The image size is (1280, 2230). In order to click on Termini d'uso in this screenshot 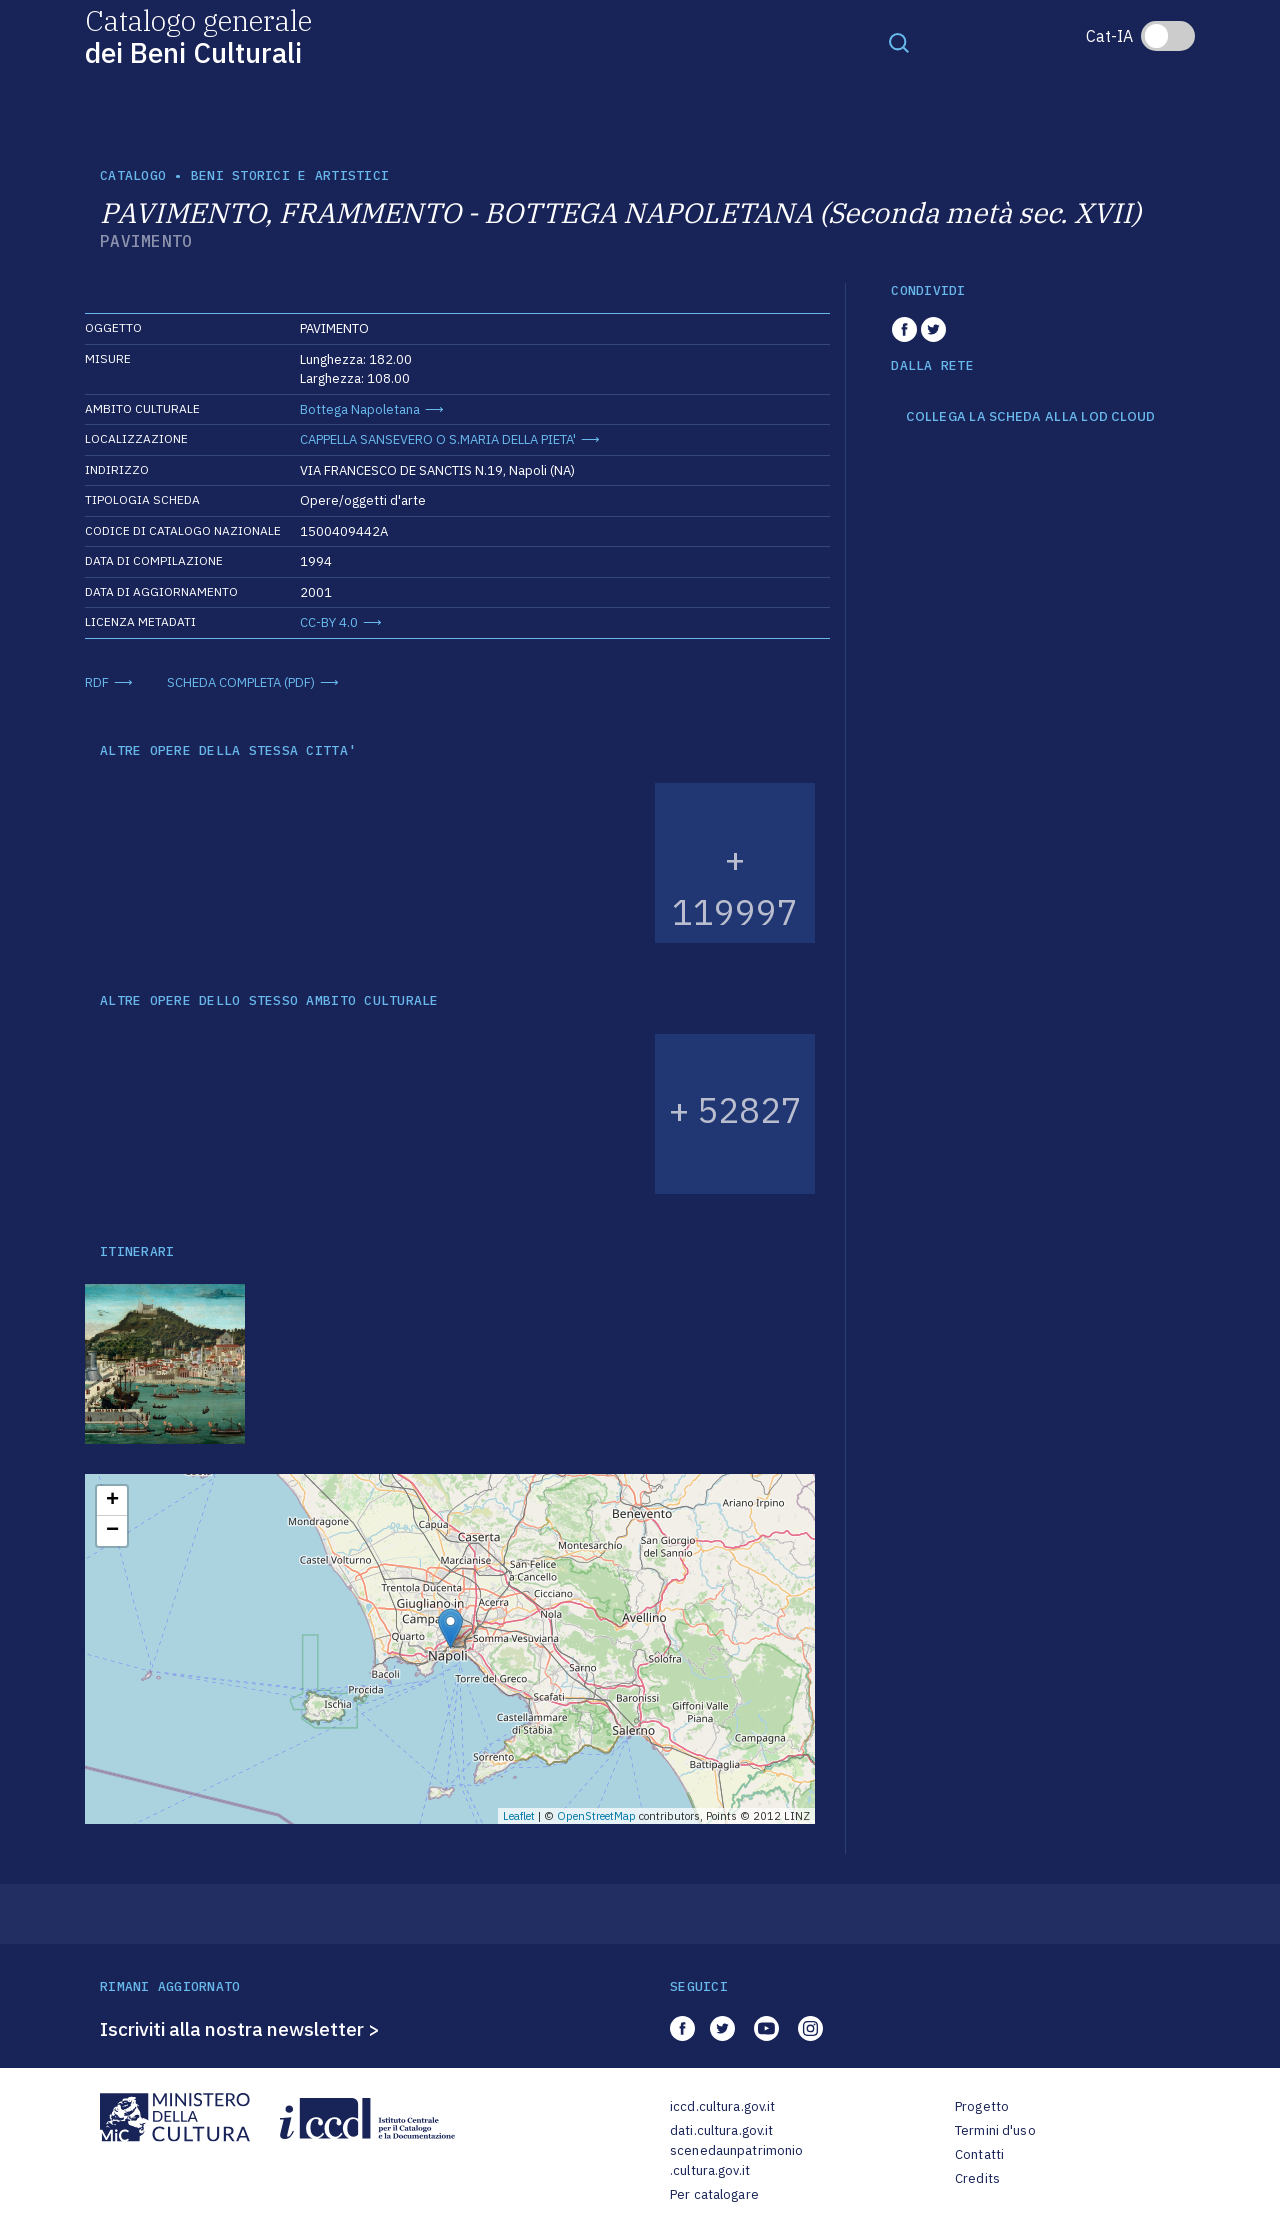, I will do `click(995, 2130)`.